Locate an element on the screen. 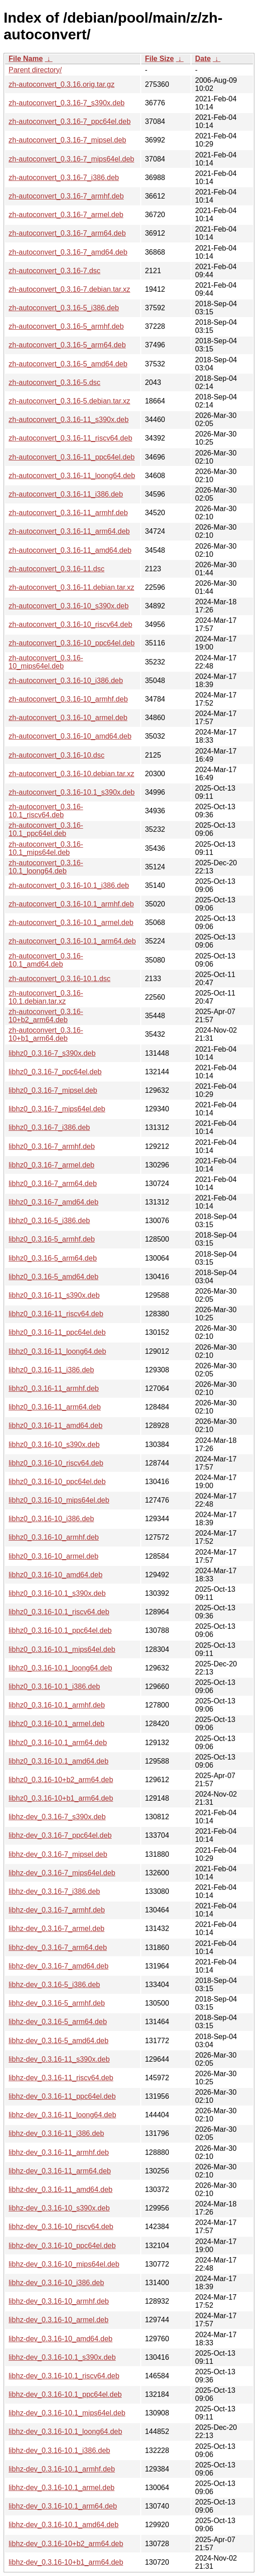  libhz-dev_0.3.16-7_arm64.deb is located at coordinates (58, 1947).